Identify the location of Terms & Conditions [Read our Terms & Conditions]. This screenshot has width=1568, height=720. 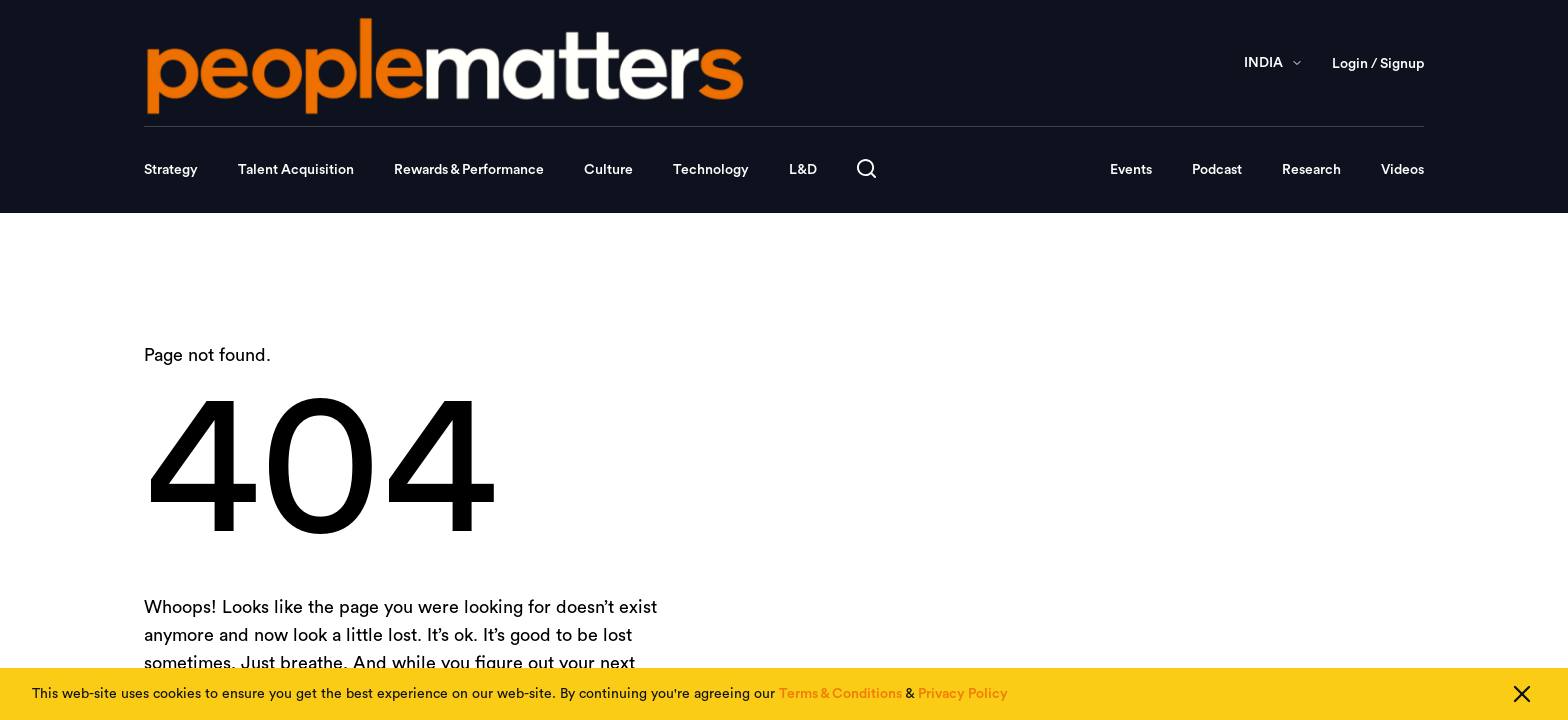
(840, 694).